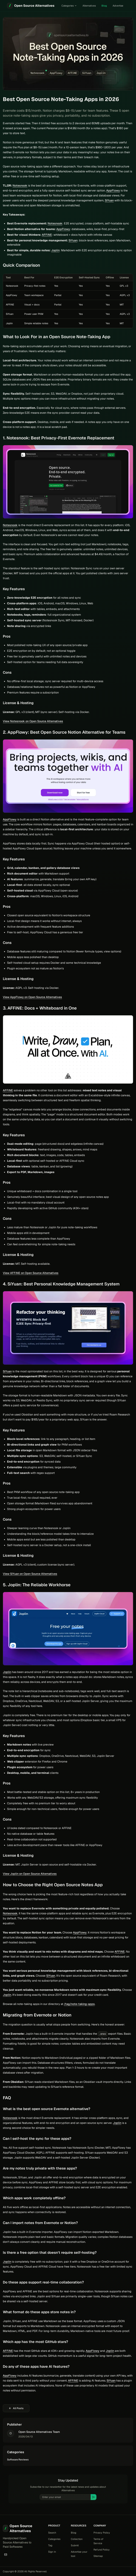 Image resolution: width=136 pixels, height=2576 pixels. Describe the element at coordinates (52, 2532) in the screenshot. I see `Search` at that location.